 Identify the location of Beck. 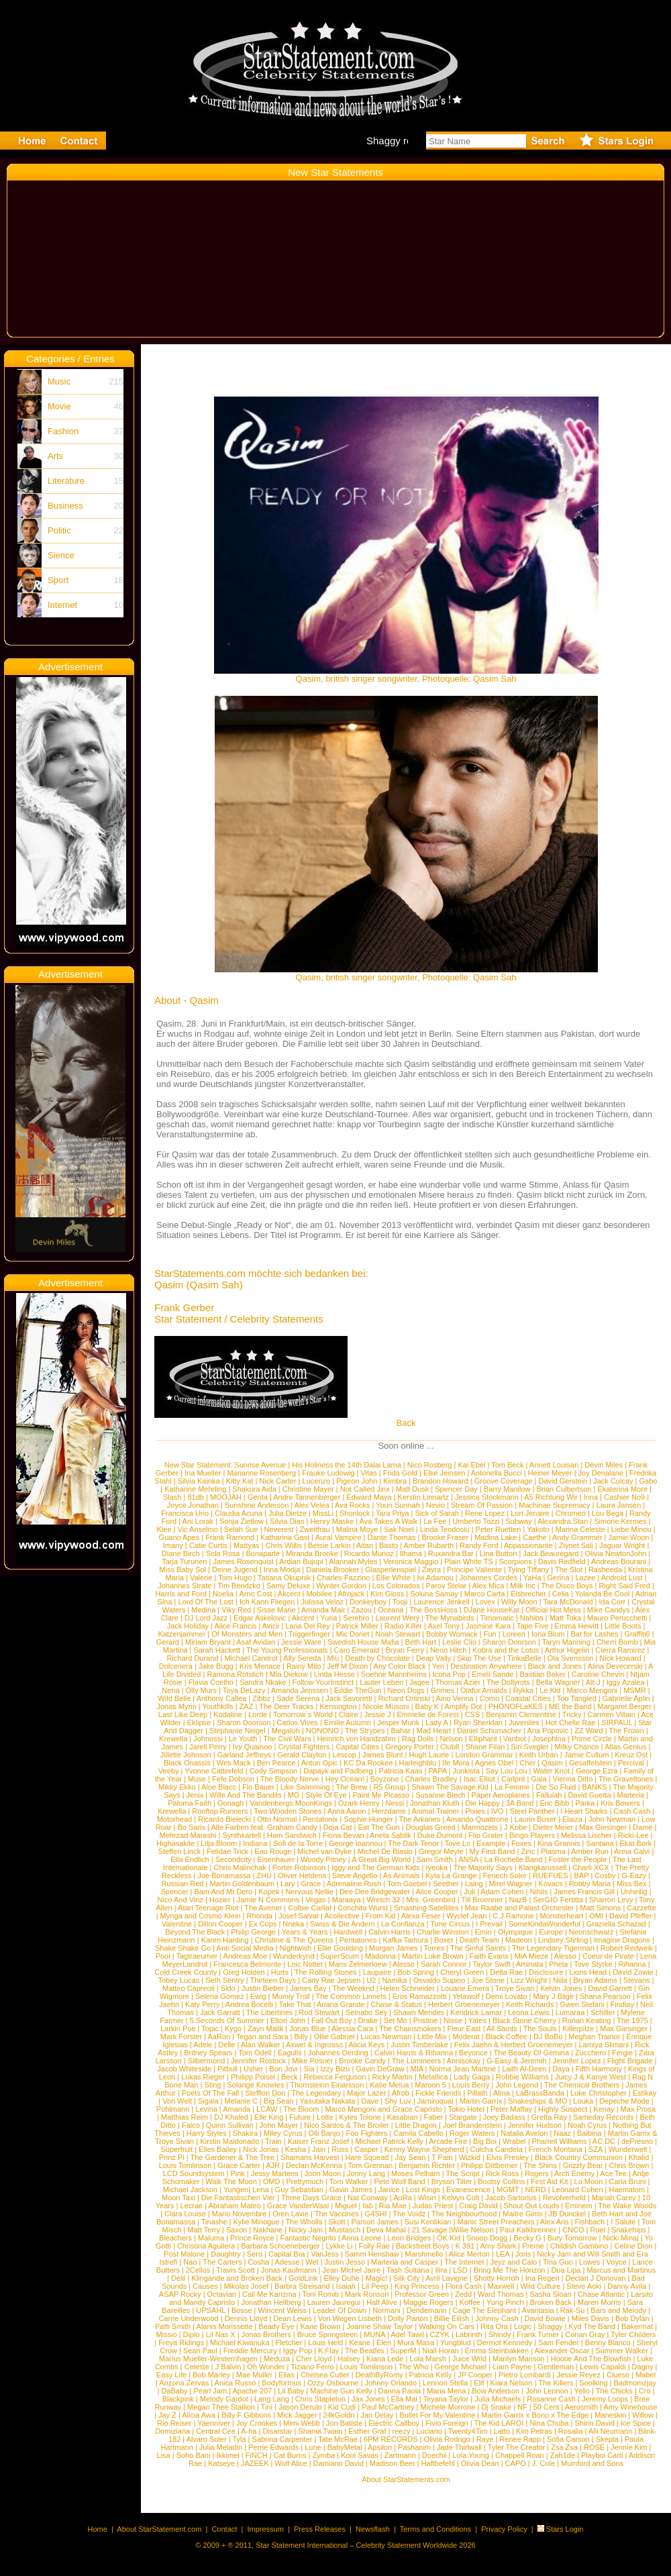
(289, 2077).